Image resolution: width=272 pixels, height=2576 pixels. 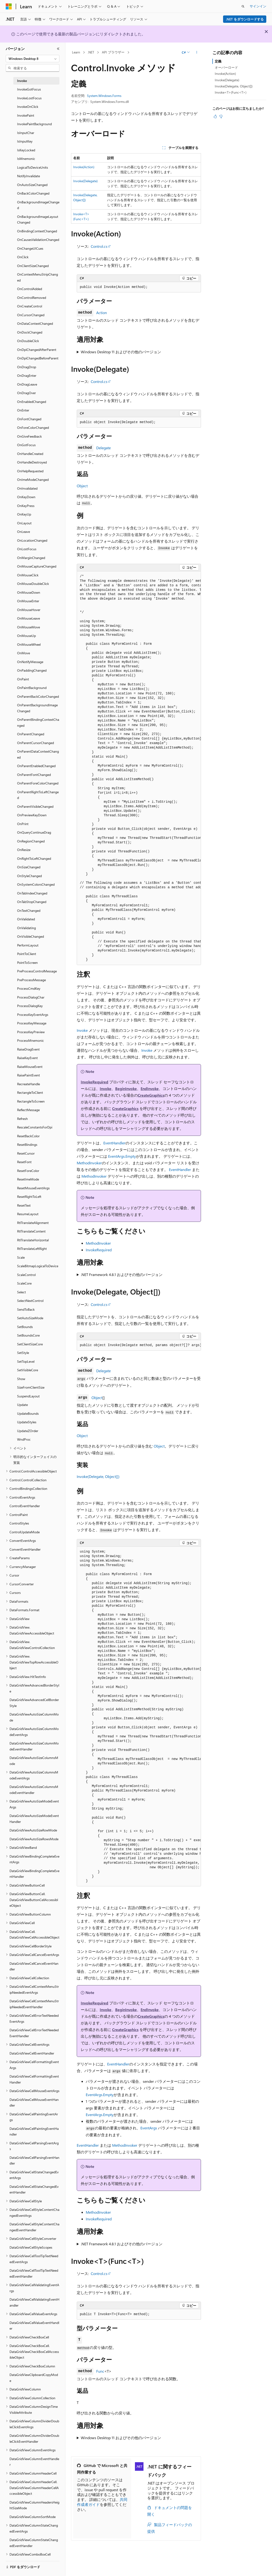 What do you see at coordinates (29, 98) in the screenshot?
I see `InvokeLostFocus [treeitem]` at bounding box center [29, 98].